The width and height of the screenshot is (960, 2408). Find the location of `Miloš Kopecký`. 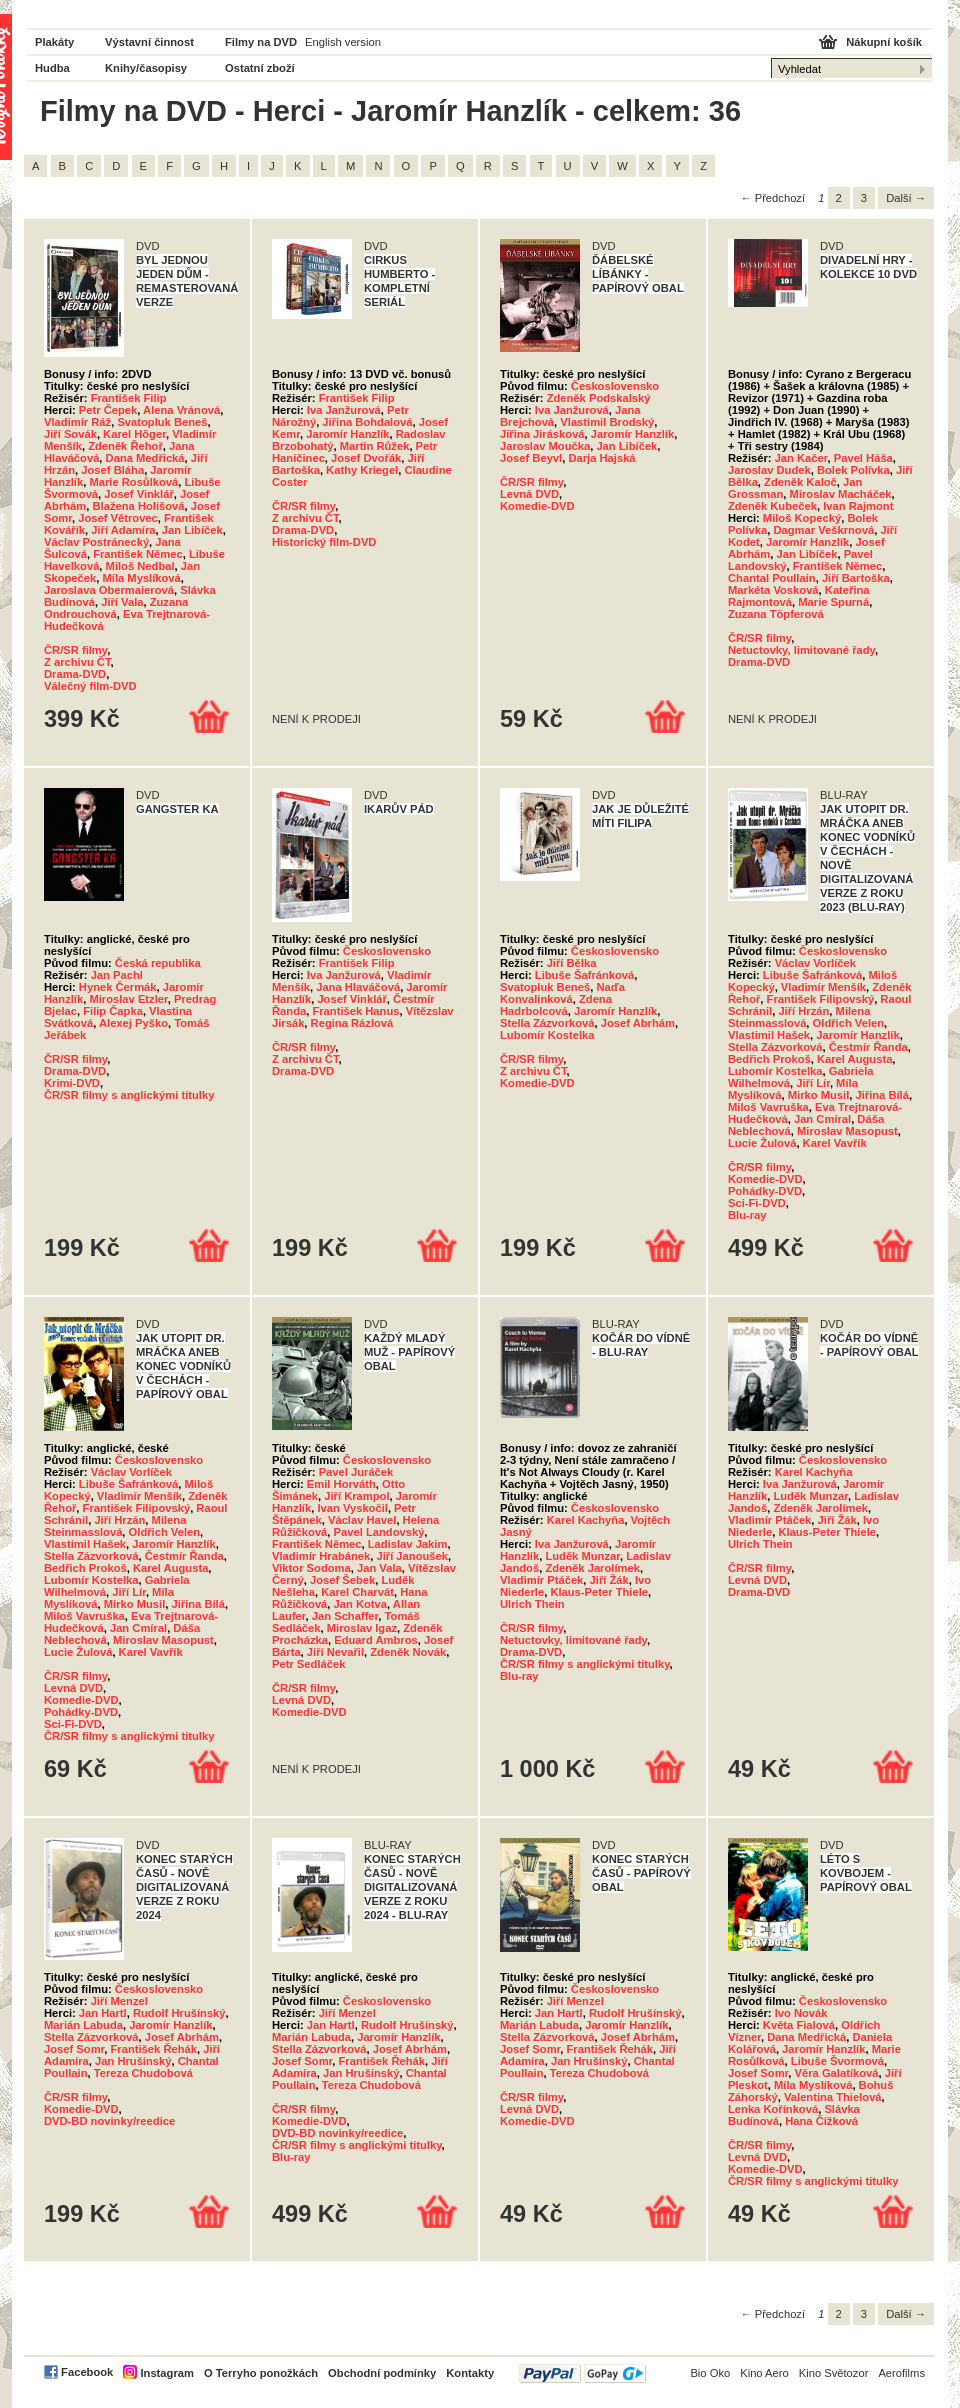

Miloš Kopecký is located at coordinates (802, 518).